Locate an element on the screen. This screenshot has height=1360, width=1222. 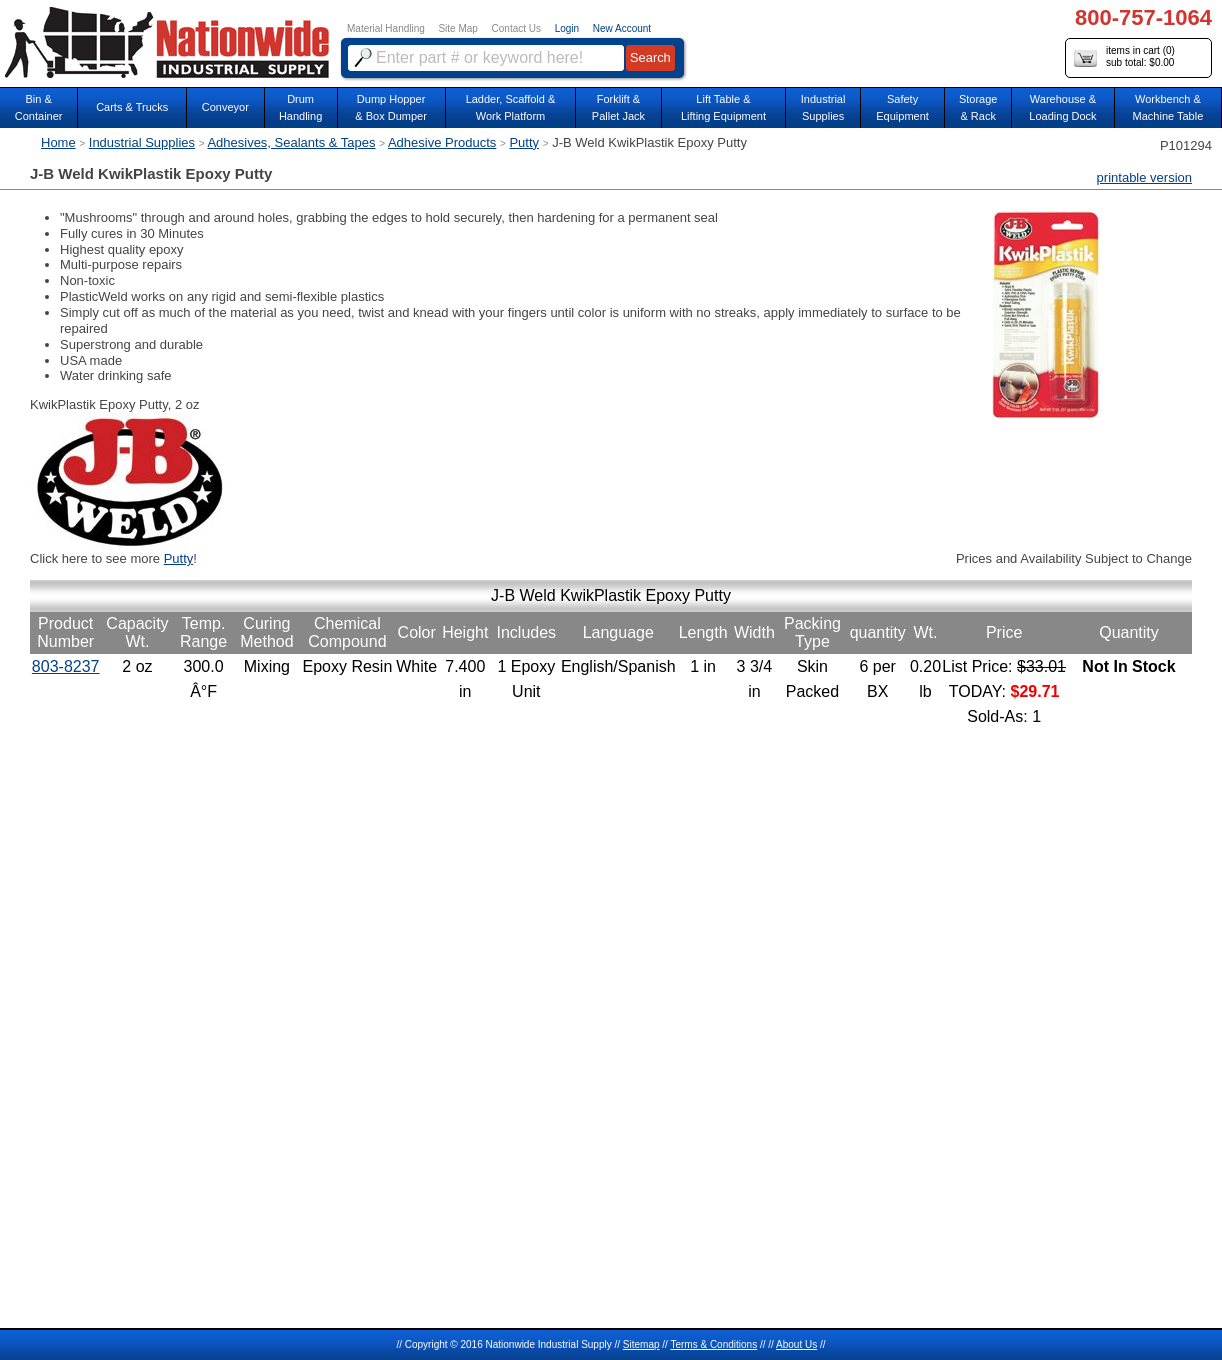
Sitemap is located at coordinates (641, 1344).